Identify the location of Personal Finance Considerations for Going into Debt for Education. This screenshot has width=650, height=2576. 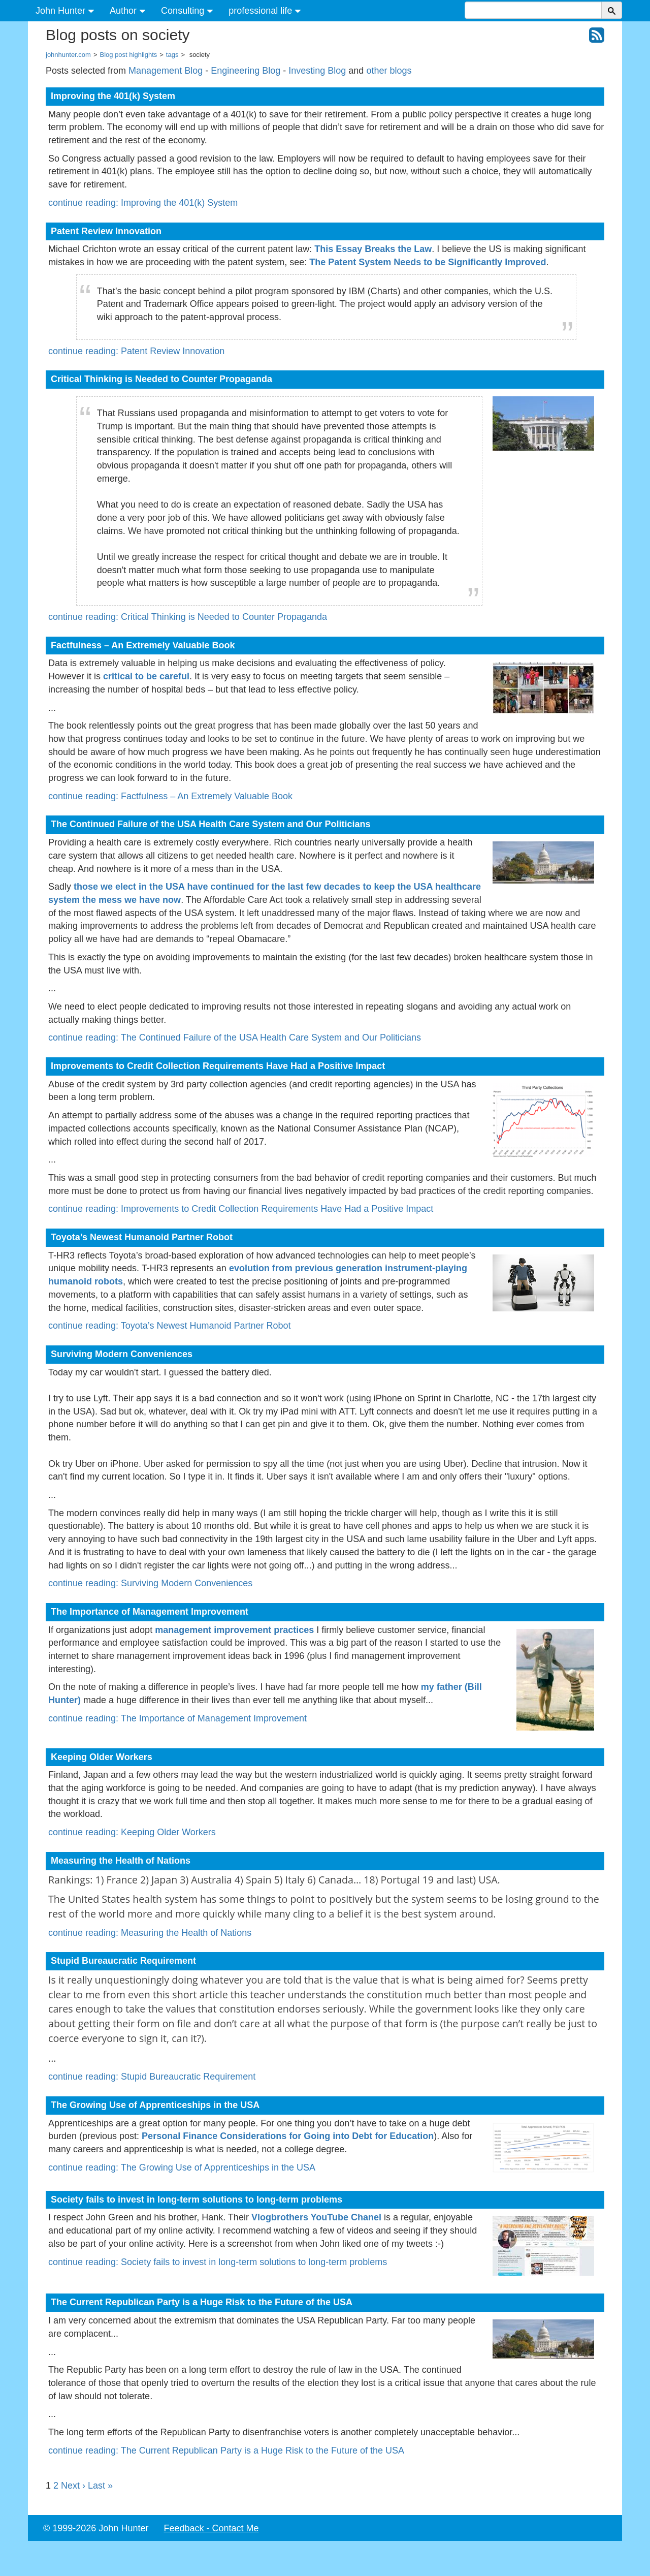
(288, 2136).